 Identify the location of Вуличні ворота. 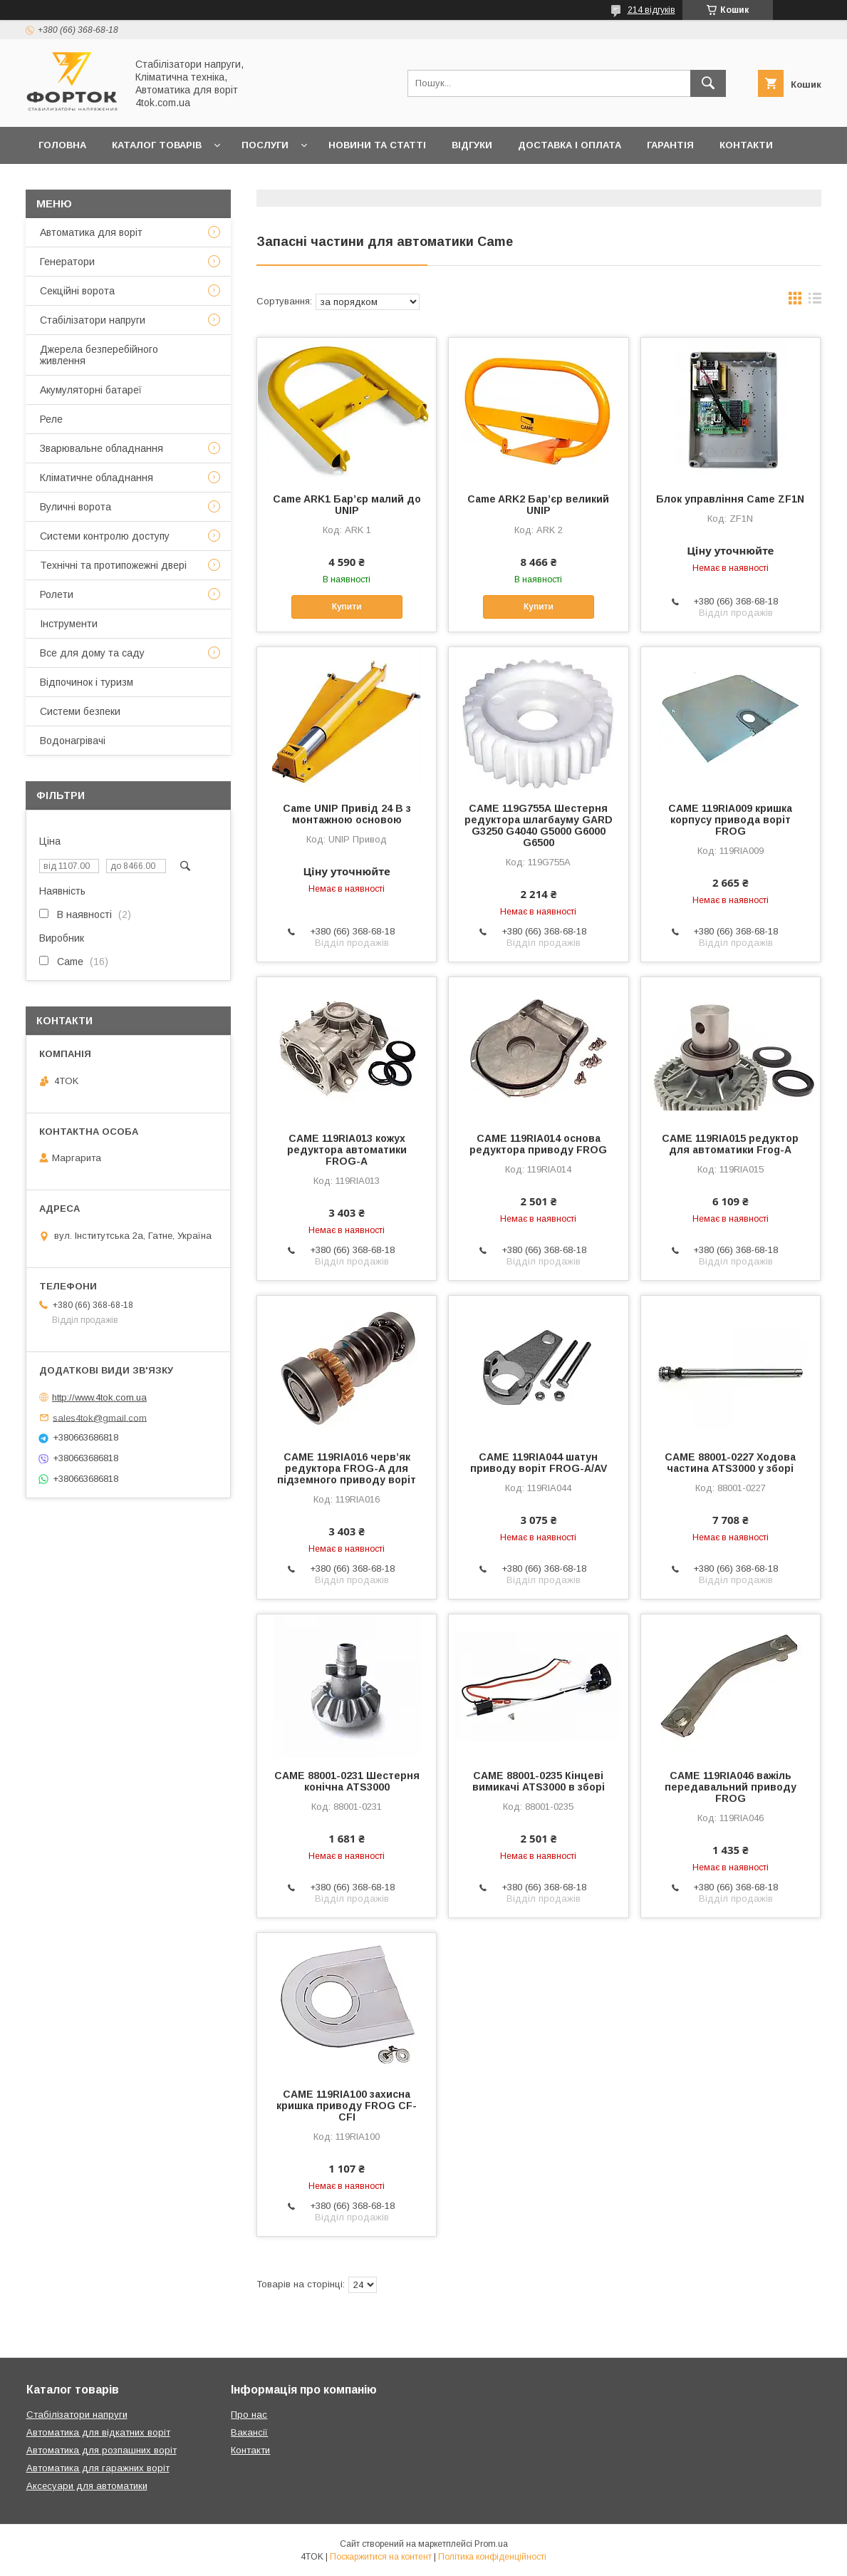
(75, 506).